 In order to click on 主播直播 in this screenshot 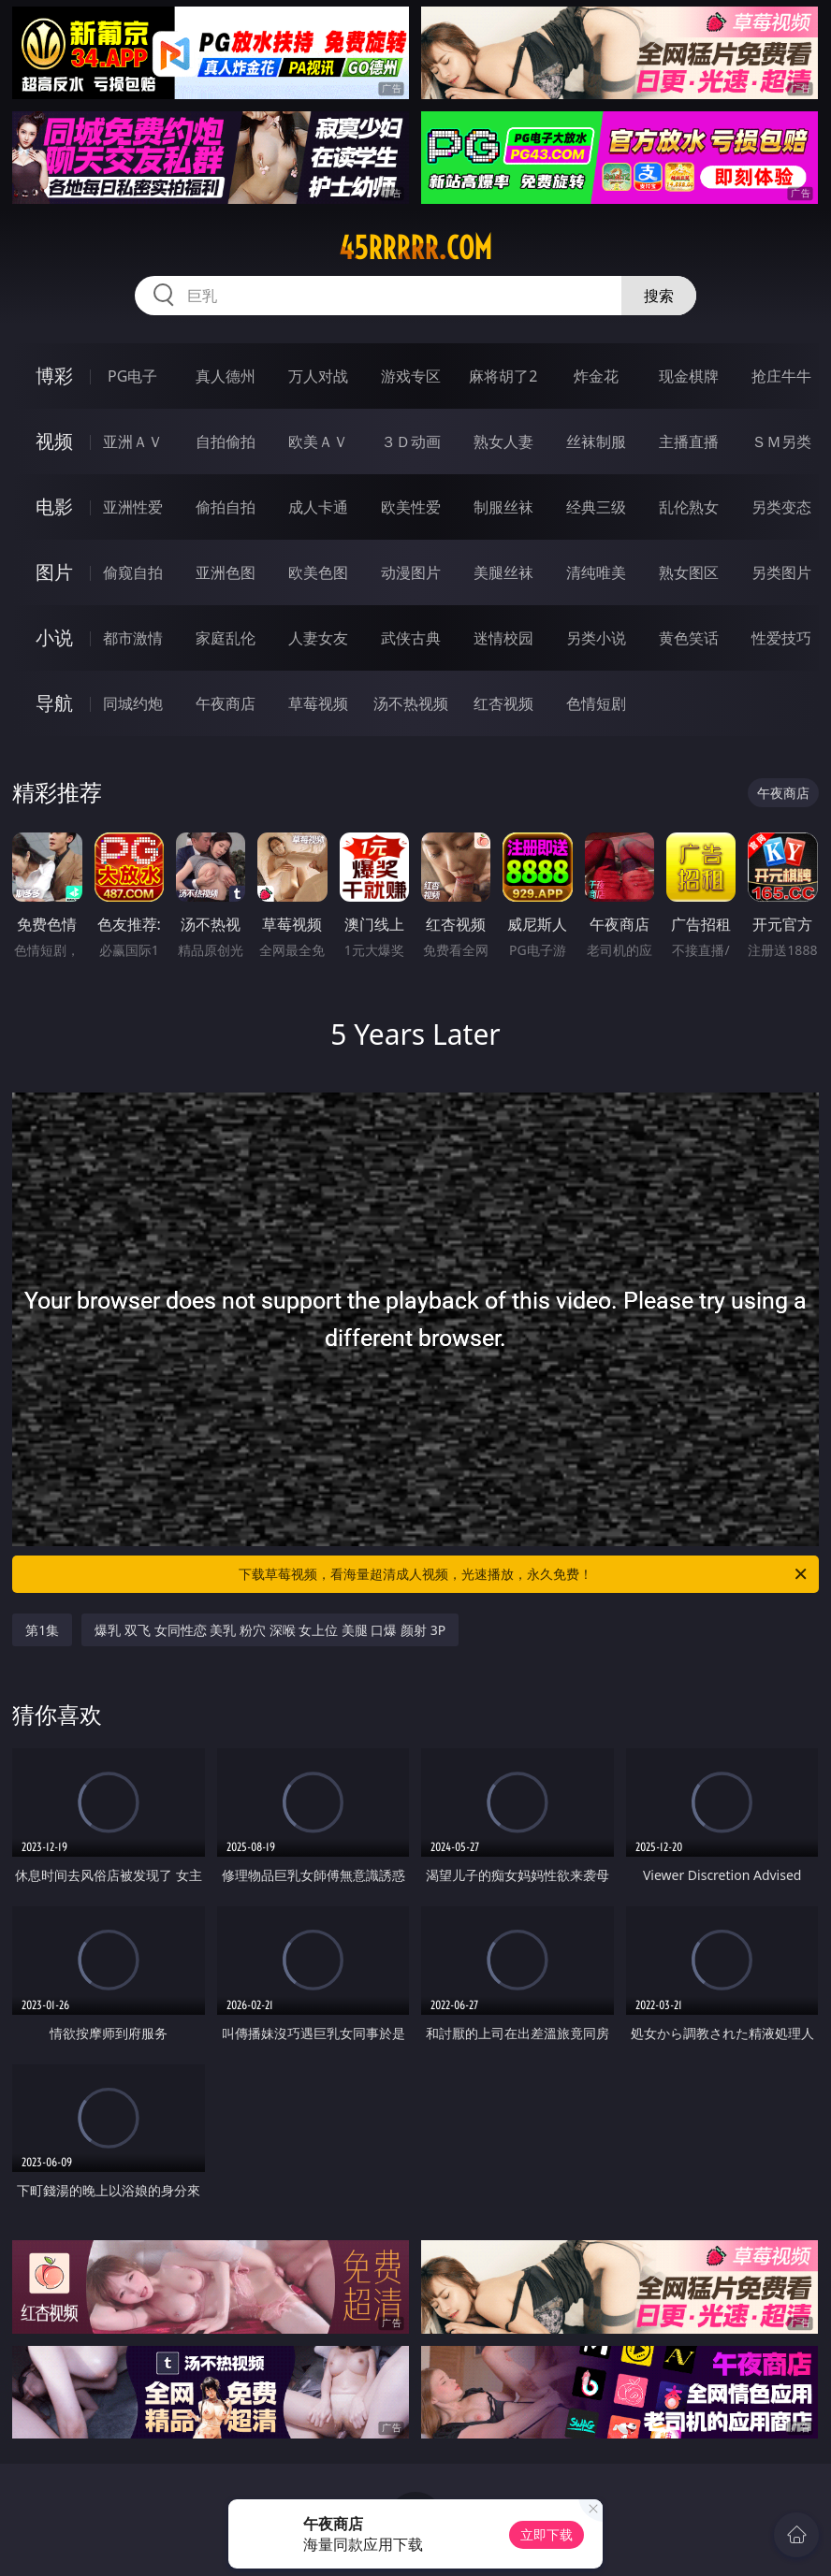, I will do `click(689, 441)`.